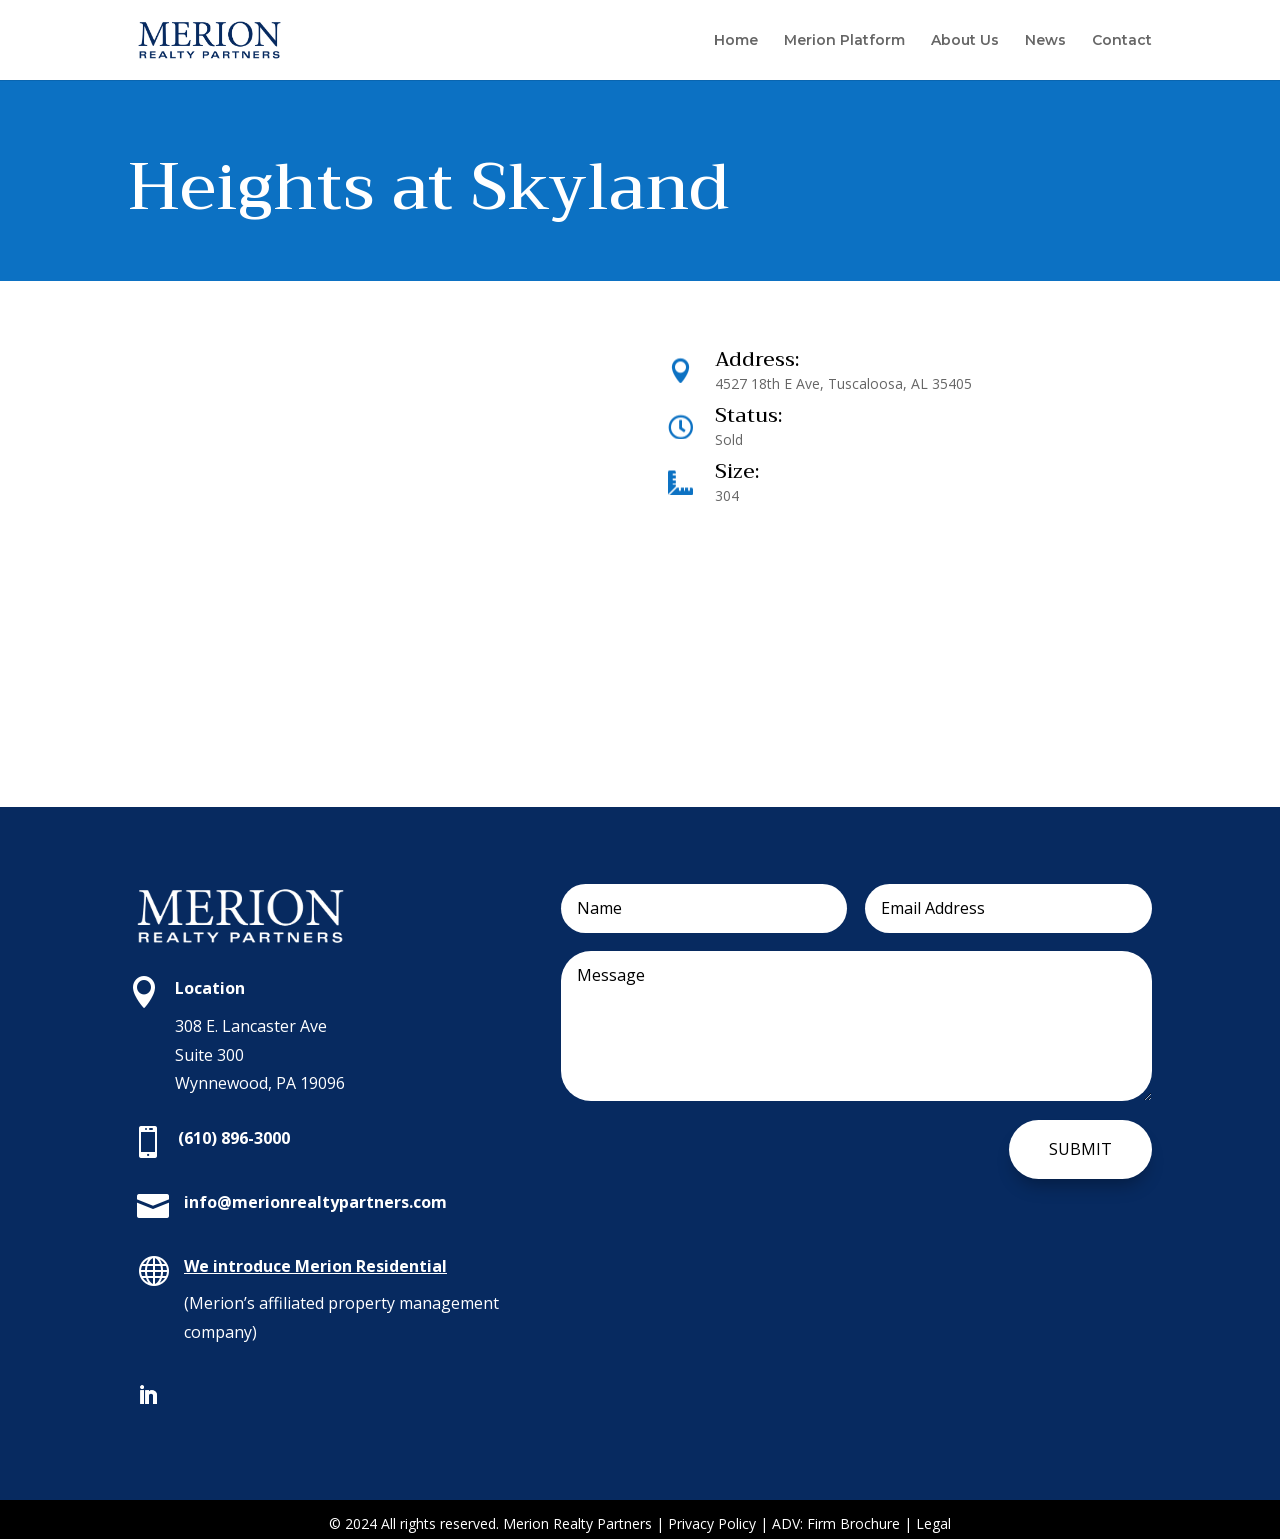  Describe the element at coordinates (933, 1523) in the screenshot. I see `Legal` at that location.